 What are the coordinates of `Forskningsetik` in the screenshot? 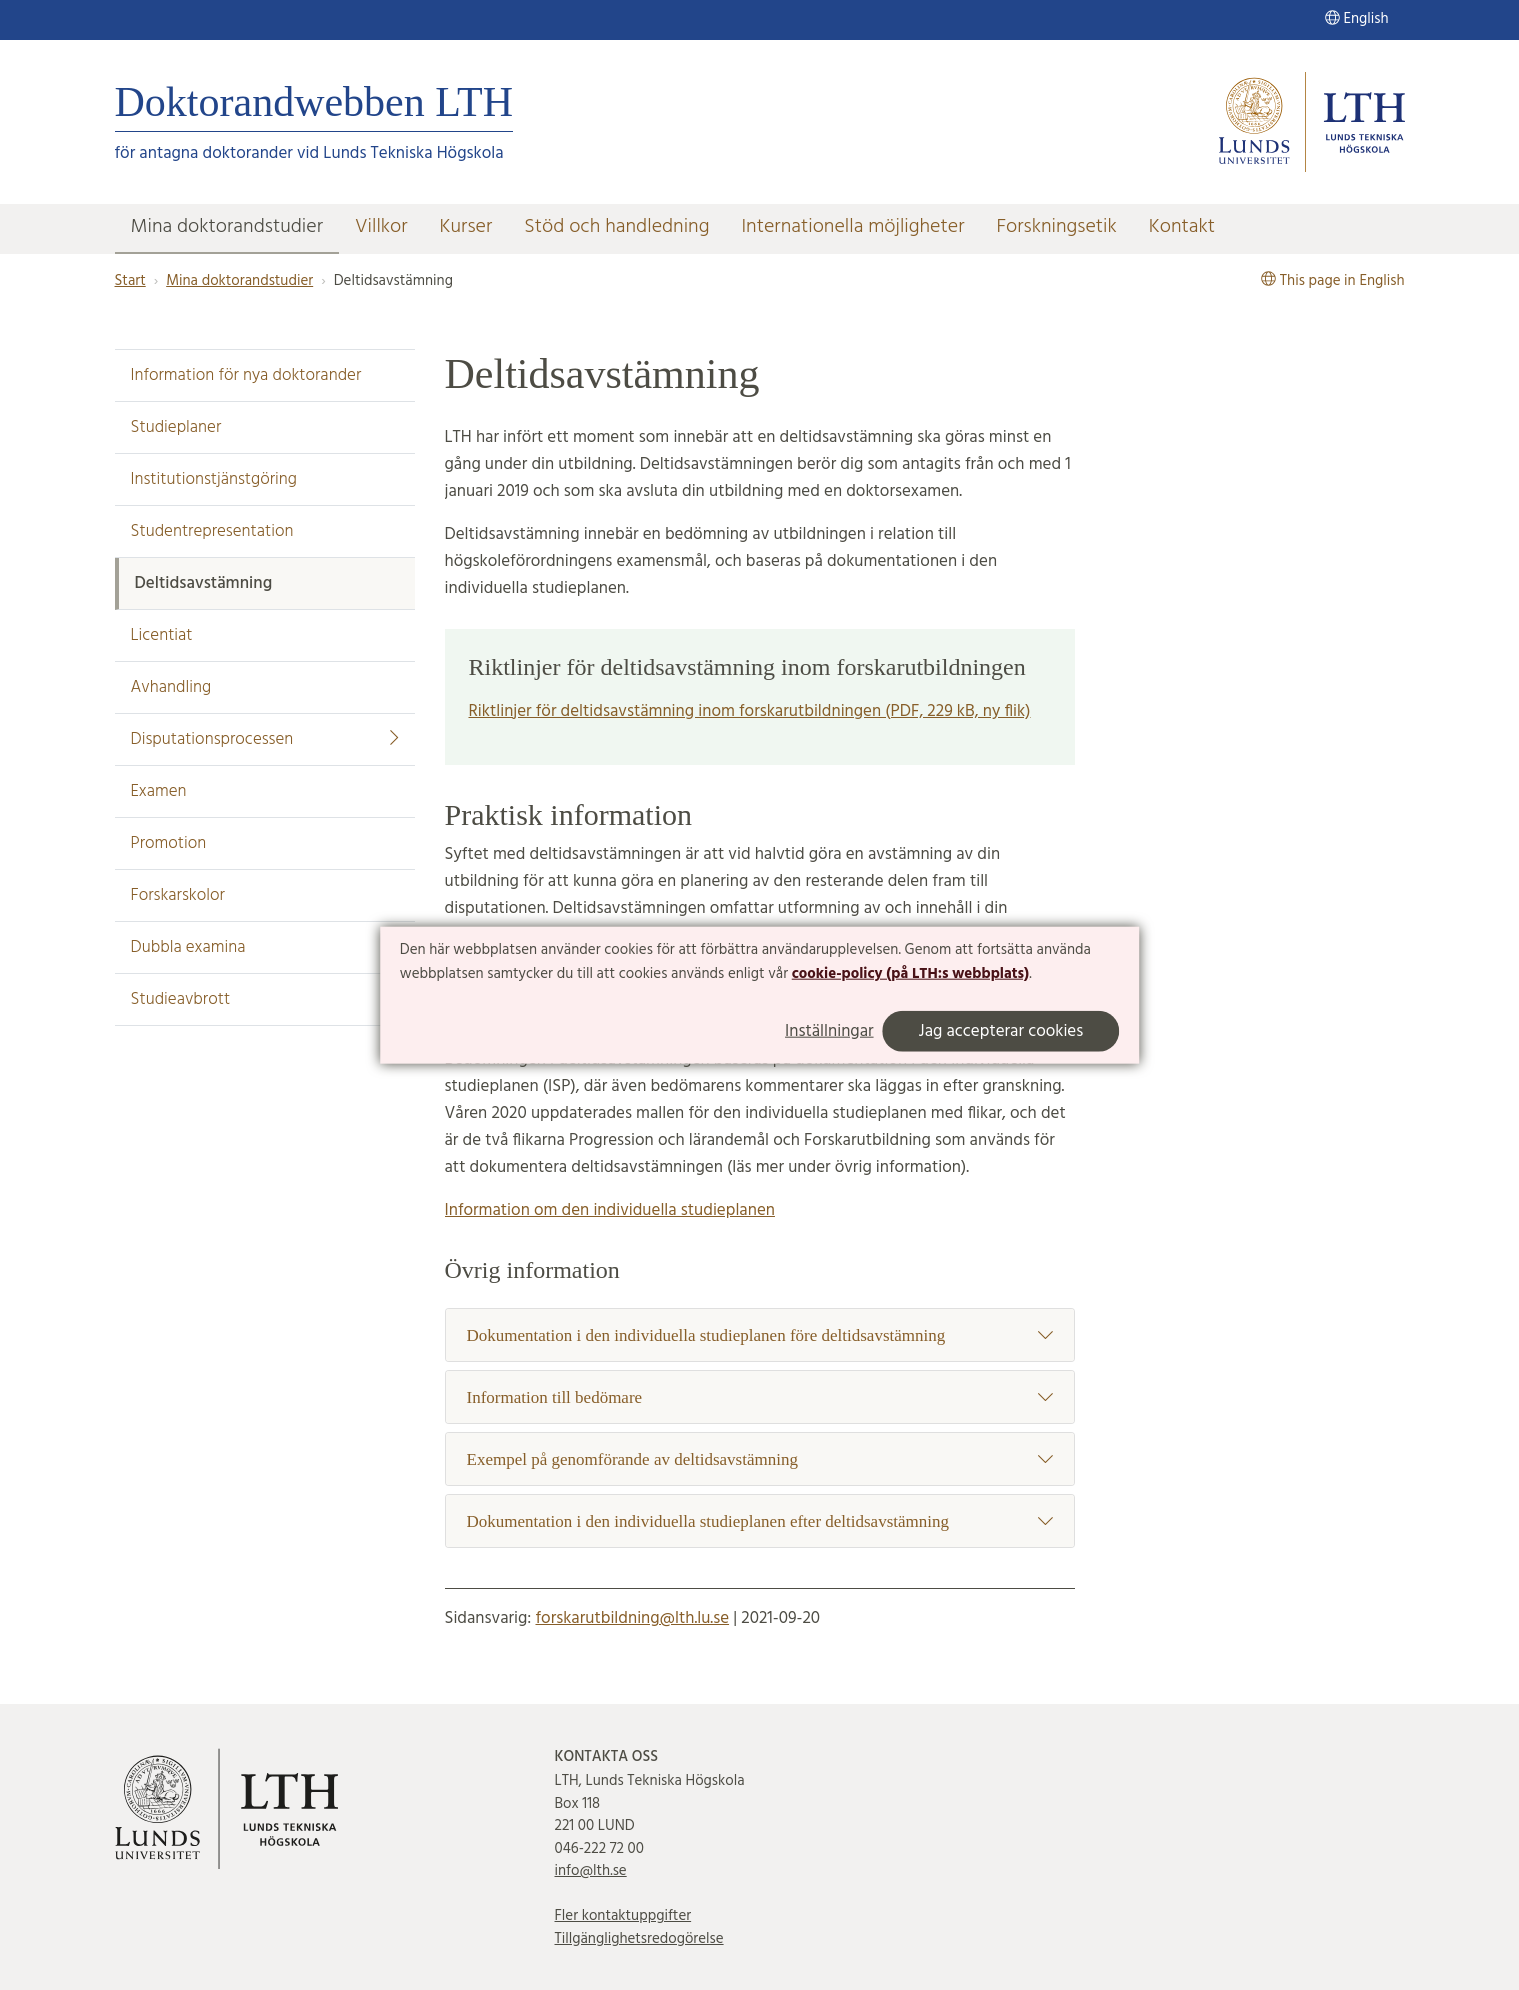 It's located at (1056, 227).